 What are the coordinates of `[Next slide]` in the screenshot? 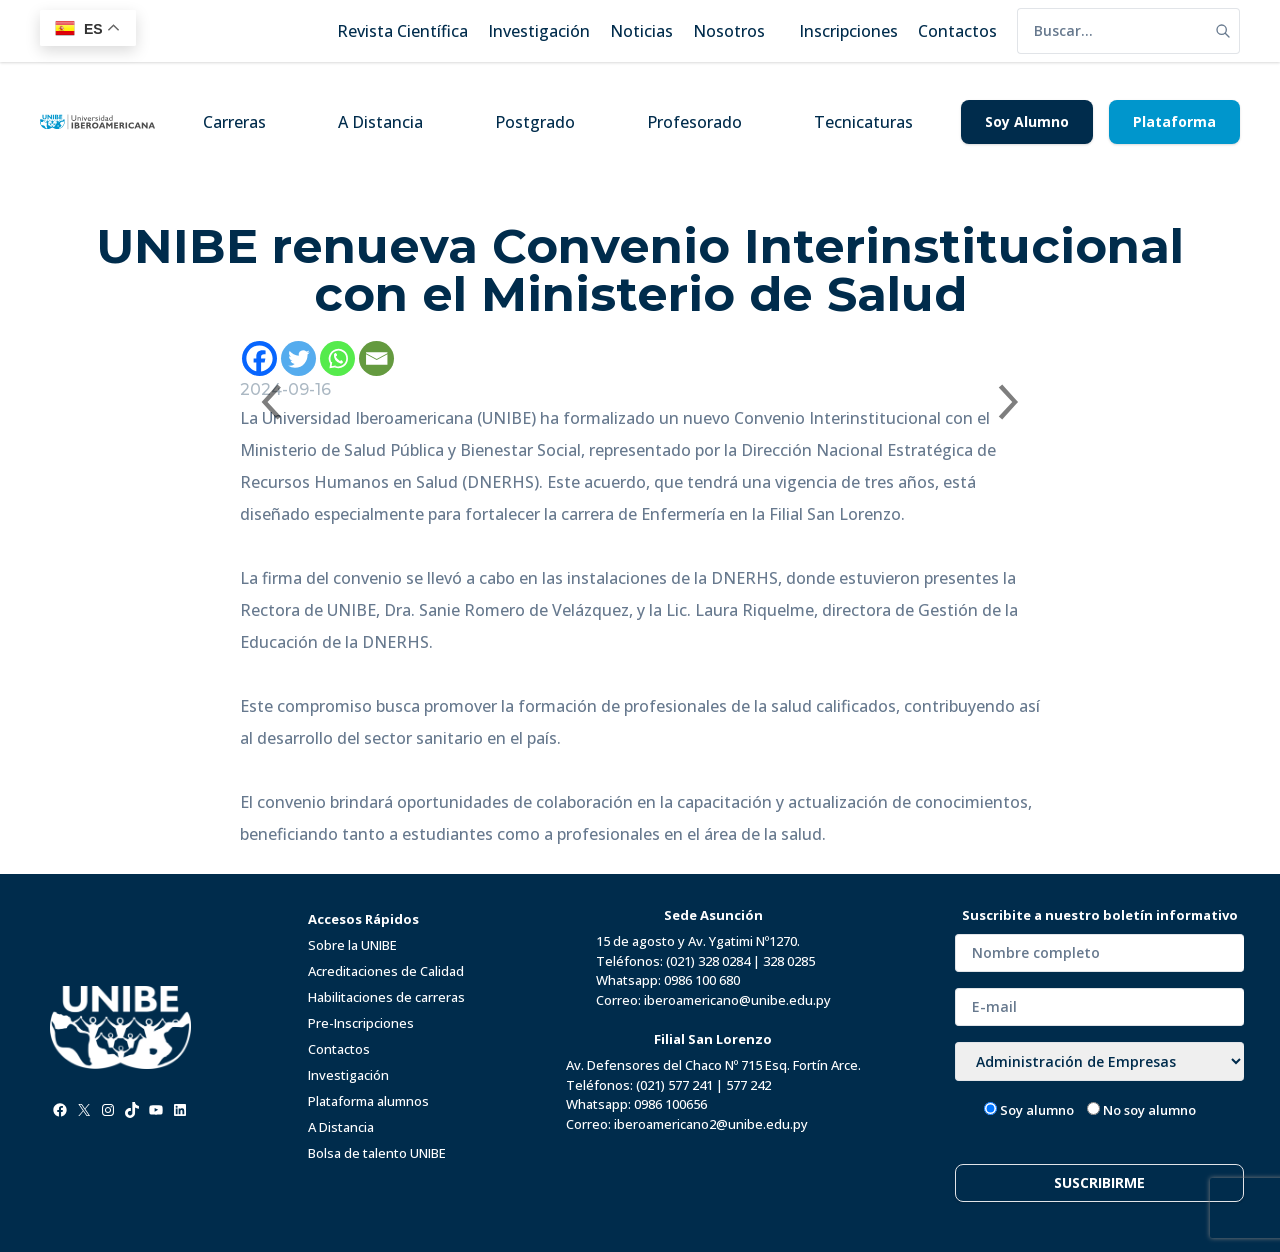 It's located at (1010, 402).